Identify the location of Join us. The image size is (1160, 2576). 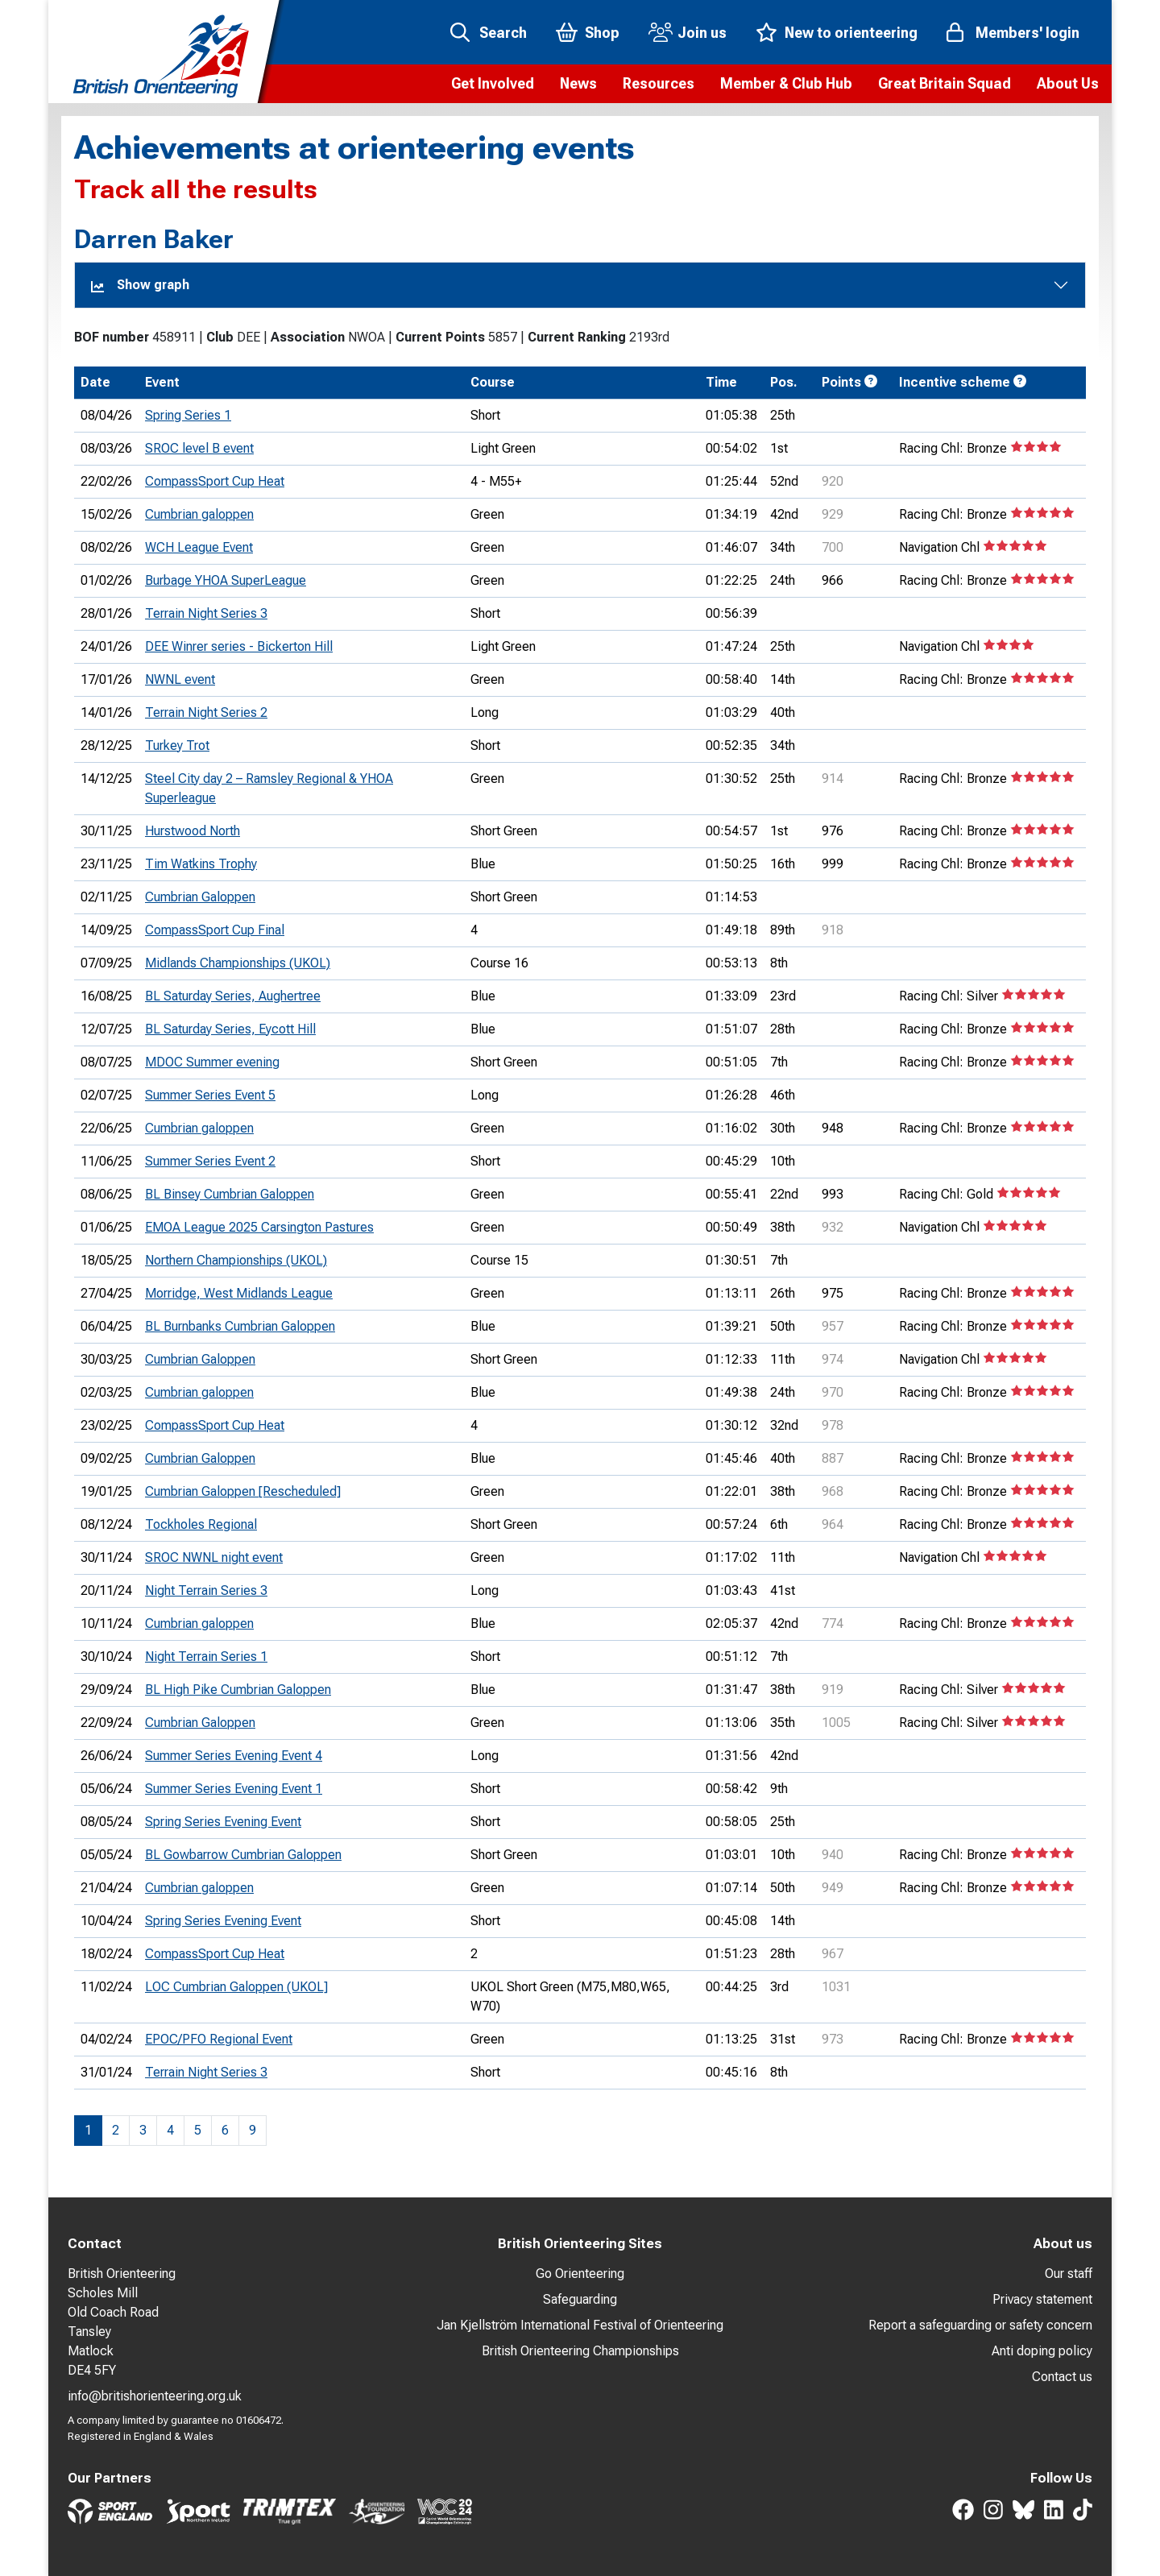
(702, 32).